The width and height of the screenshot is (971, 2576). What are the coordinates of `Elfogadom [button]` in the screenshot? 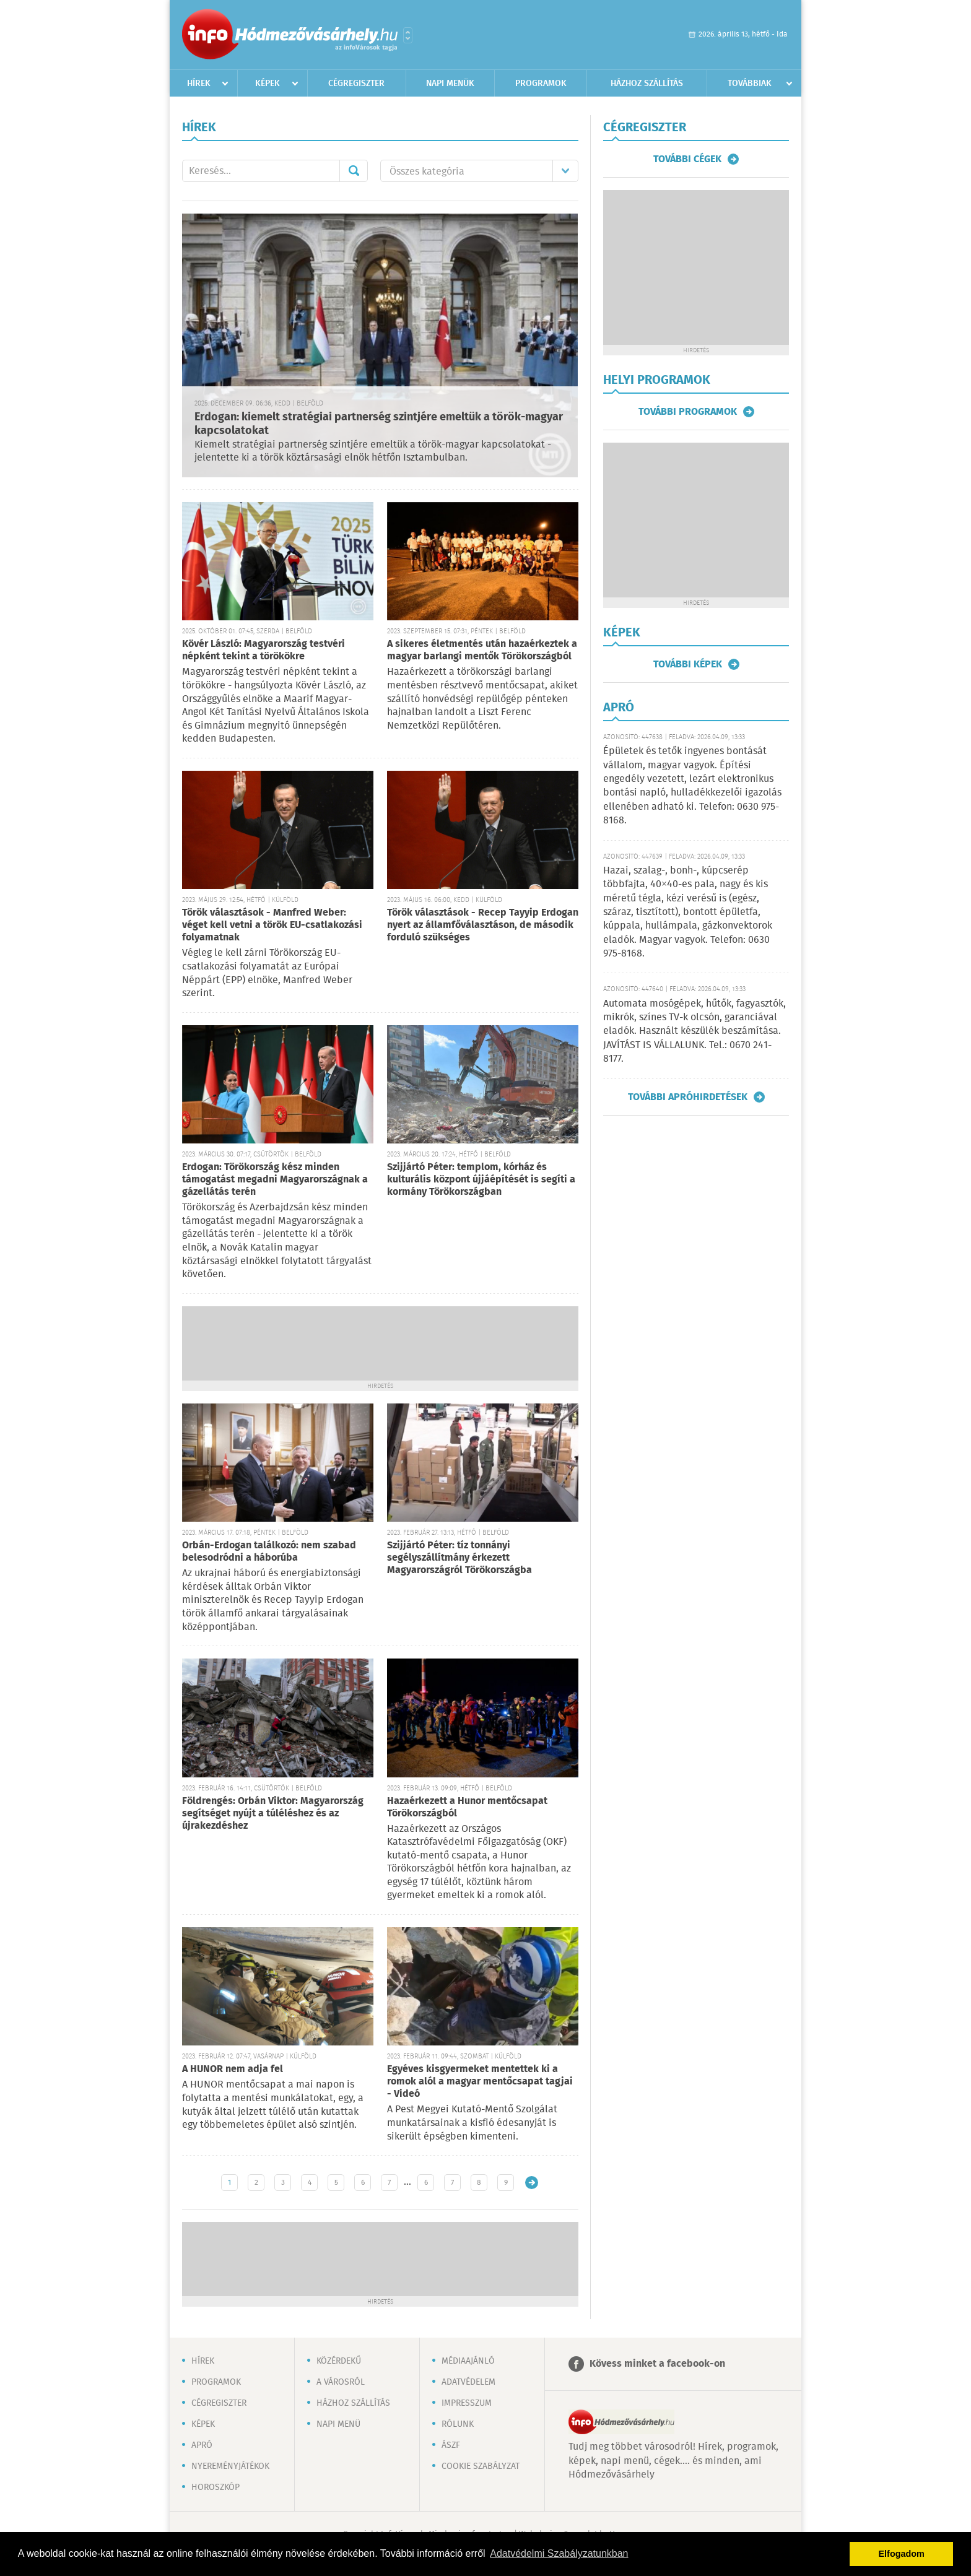 It's located at (902, 2554).